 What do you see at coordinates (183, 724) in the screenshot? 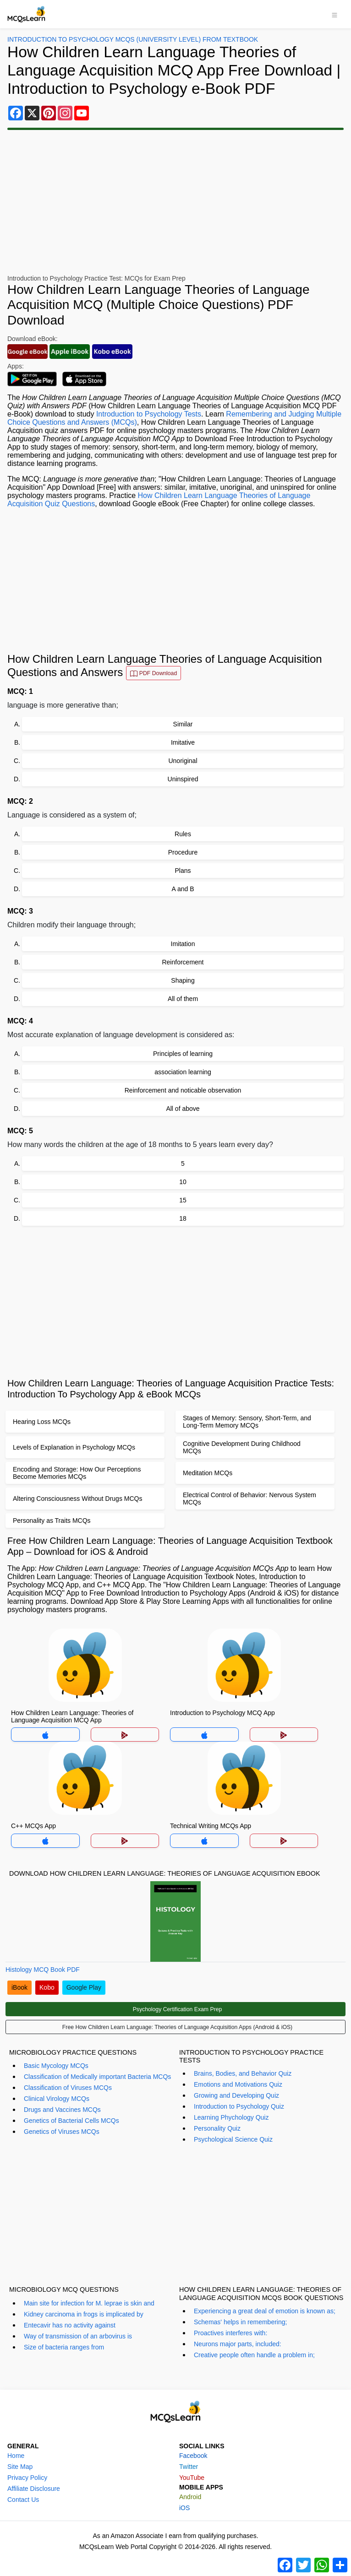
I see `Similar` at bounding box center [183, 724].